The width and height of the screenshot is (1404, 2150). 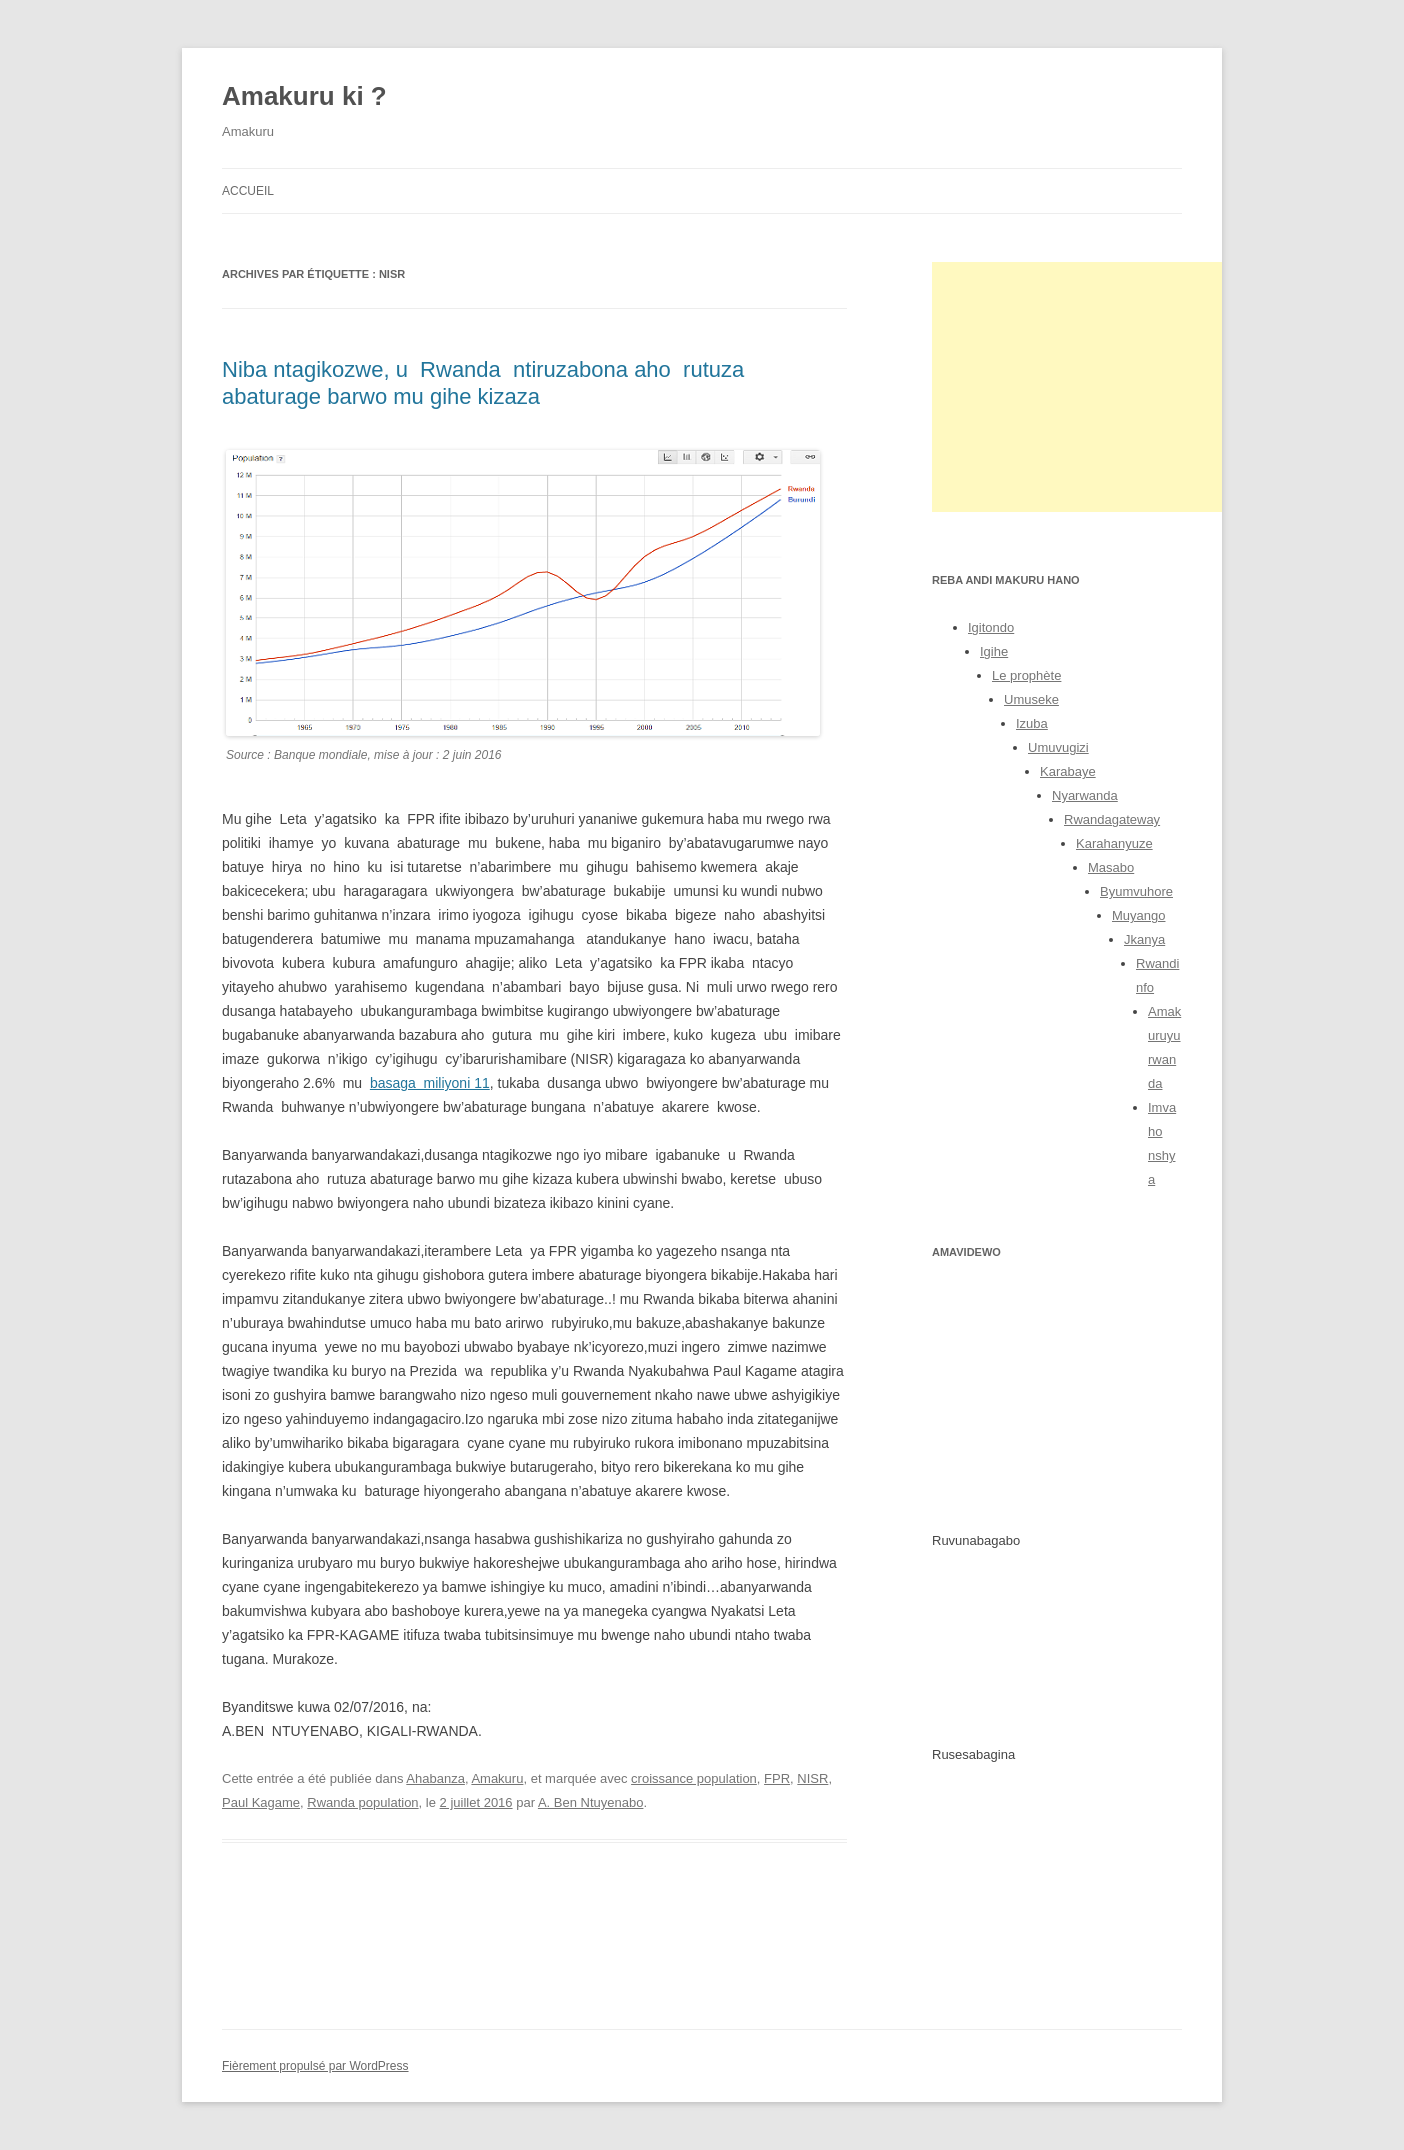 I want to click on A. Ben Ntuyenabo, so click(x=591, y=1802).